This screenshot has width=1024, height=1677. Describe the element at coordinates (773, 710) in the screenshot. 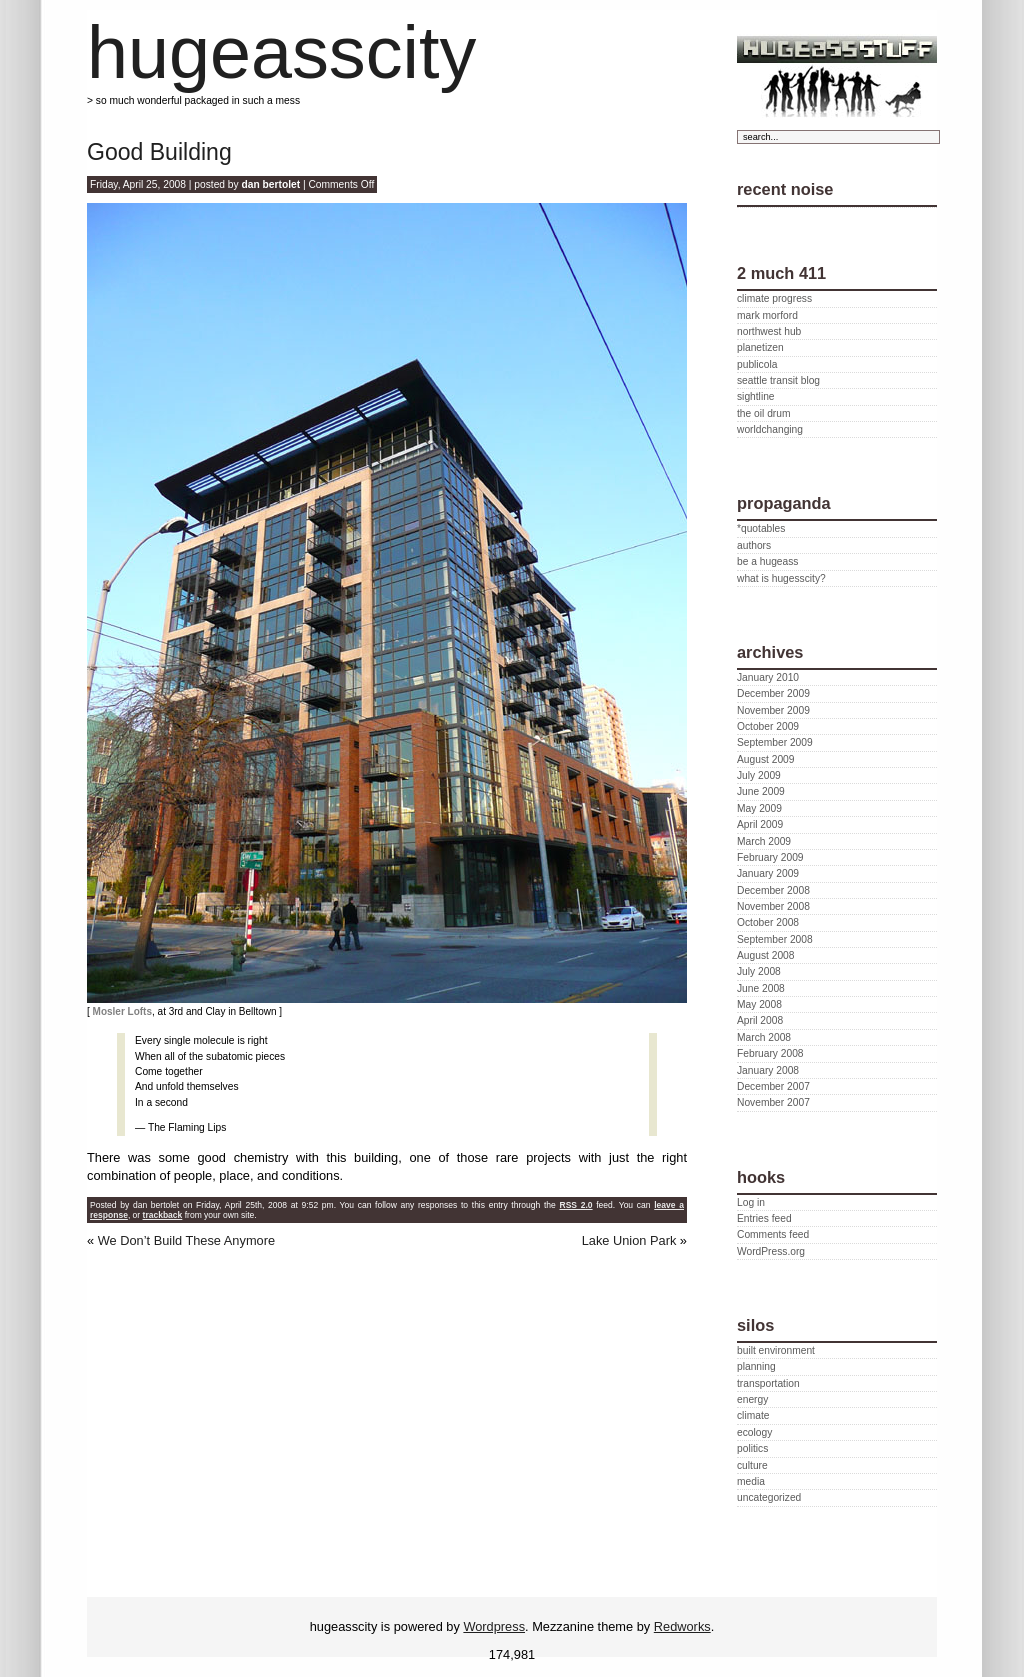

I see `November 2009` at that location.